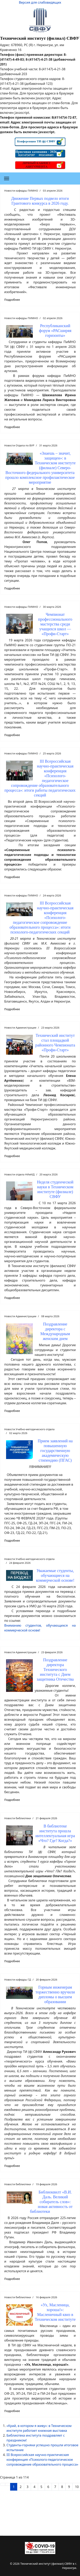  Describe the element at coordinates (12, 735) in the screenshot. I see `Подробнее [Подробнее Чемпионат профессионального мастерства среди учащихся школ — «Профи-Старт»]` at that location.